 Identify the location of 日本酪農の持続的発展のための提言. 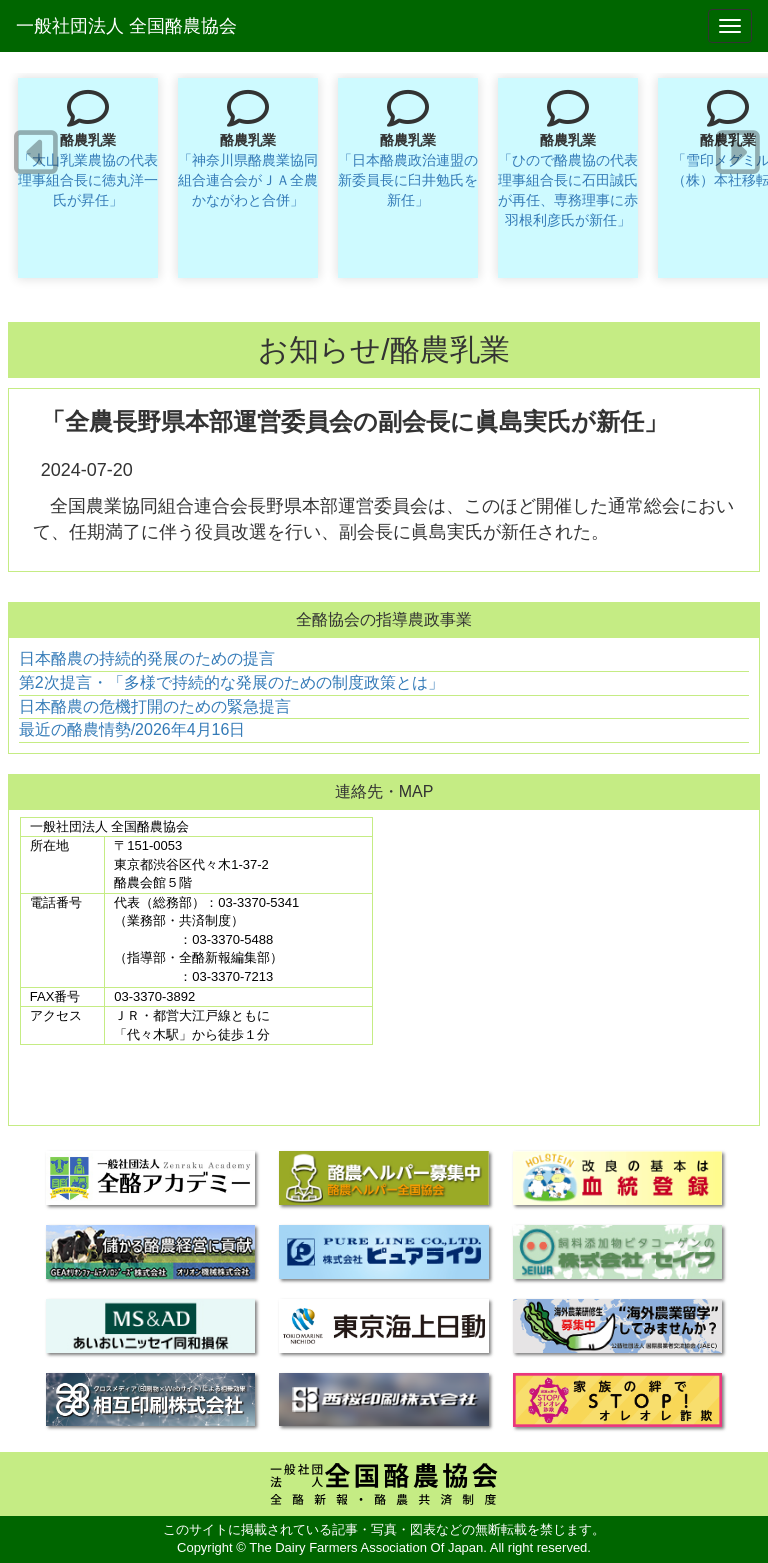
(147, 658).